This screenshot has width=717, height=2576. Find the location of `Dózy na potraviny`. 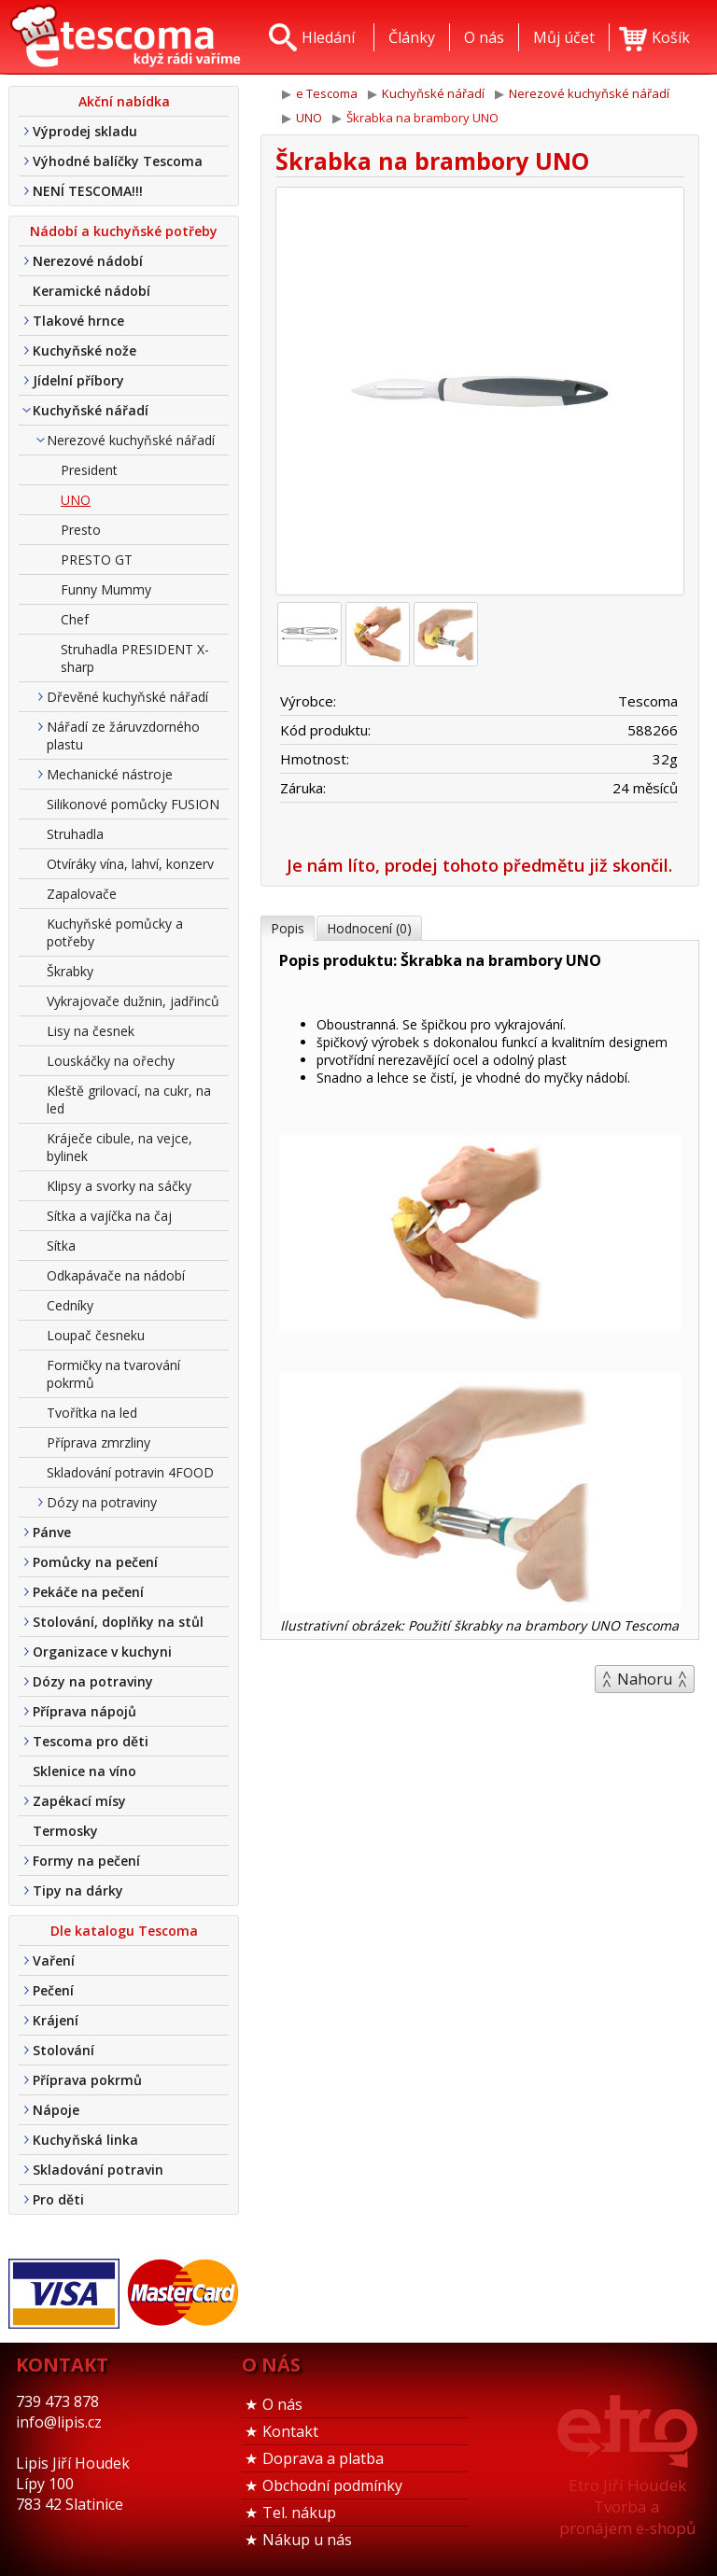

Dózy na potraviny is located at coordinates (102, 1502).